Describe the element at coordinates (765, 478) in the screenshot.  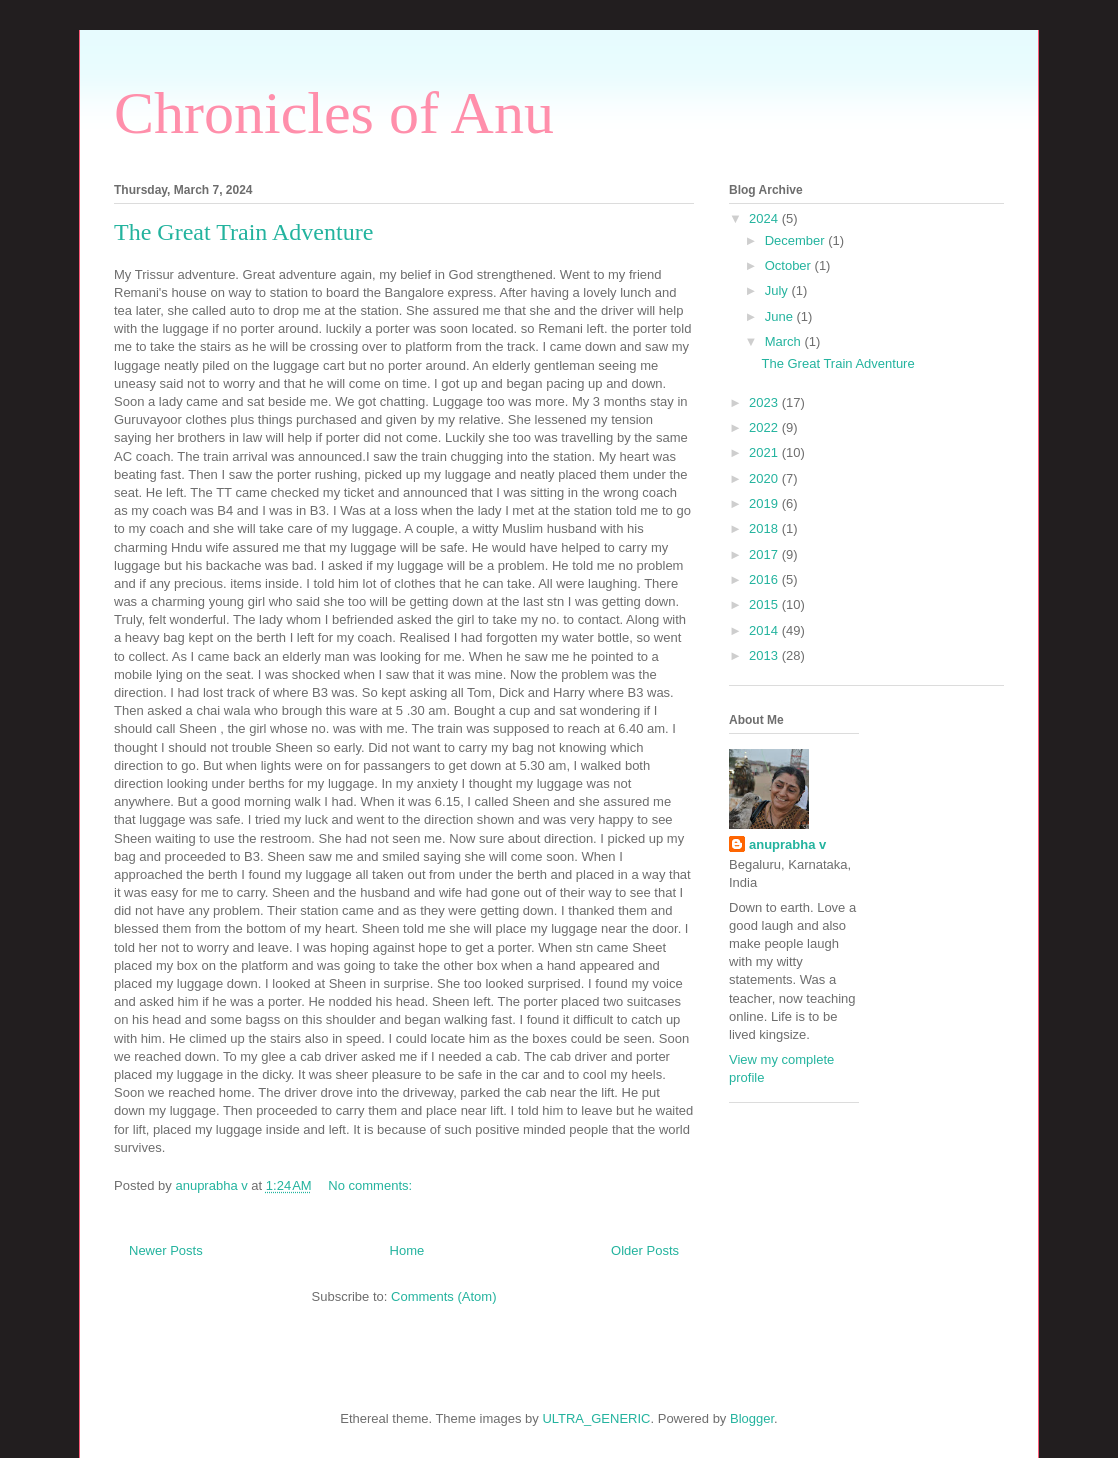
I see `2020` at that location.